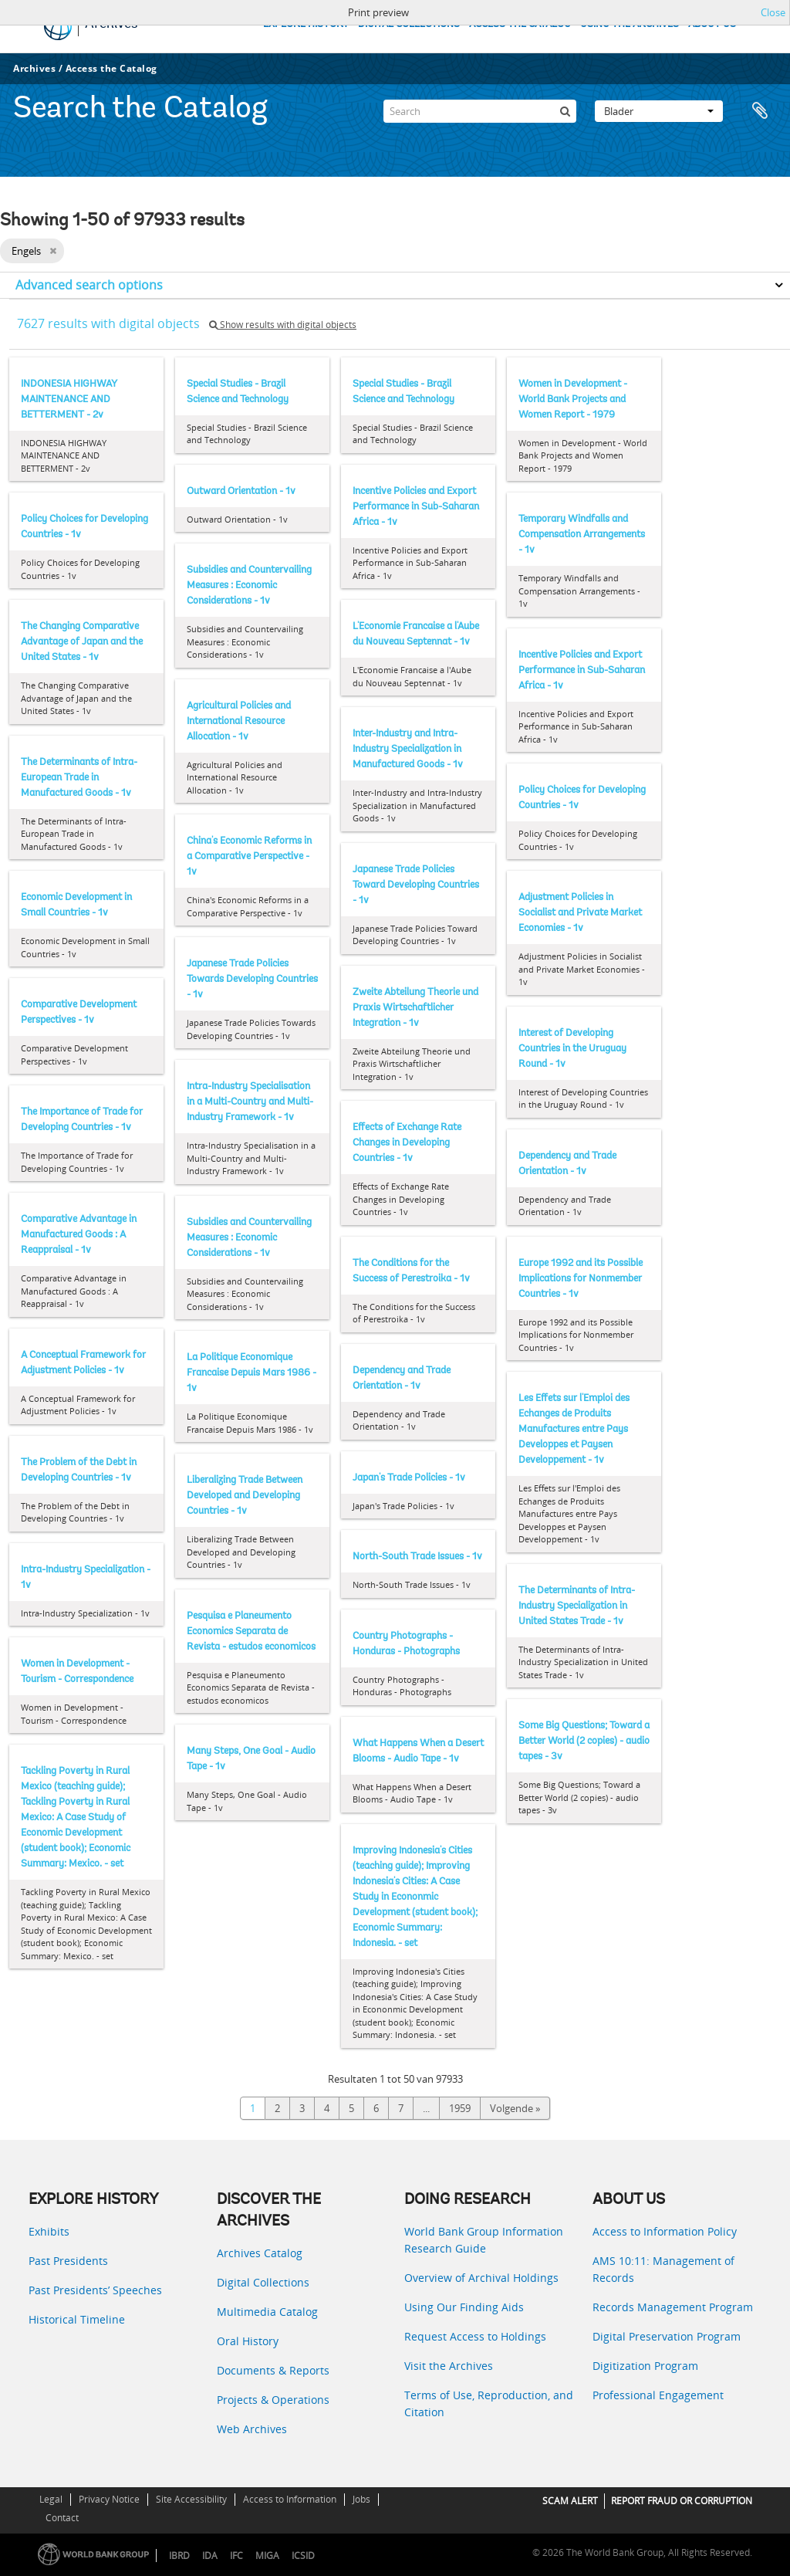  What do you see at coordinates (464, 2307) in the screenshot?
I see `Using Our Finding Aids` at bounding box center [464, 2307].